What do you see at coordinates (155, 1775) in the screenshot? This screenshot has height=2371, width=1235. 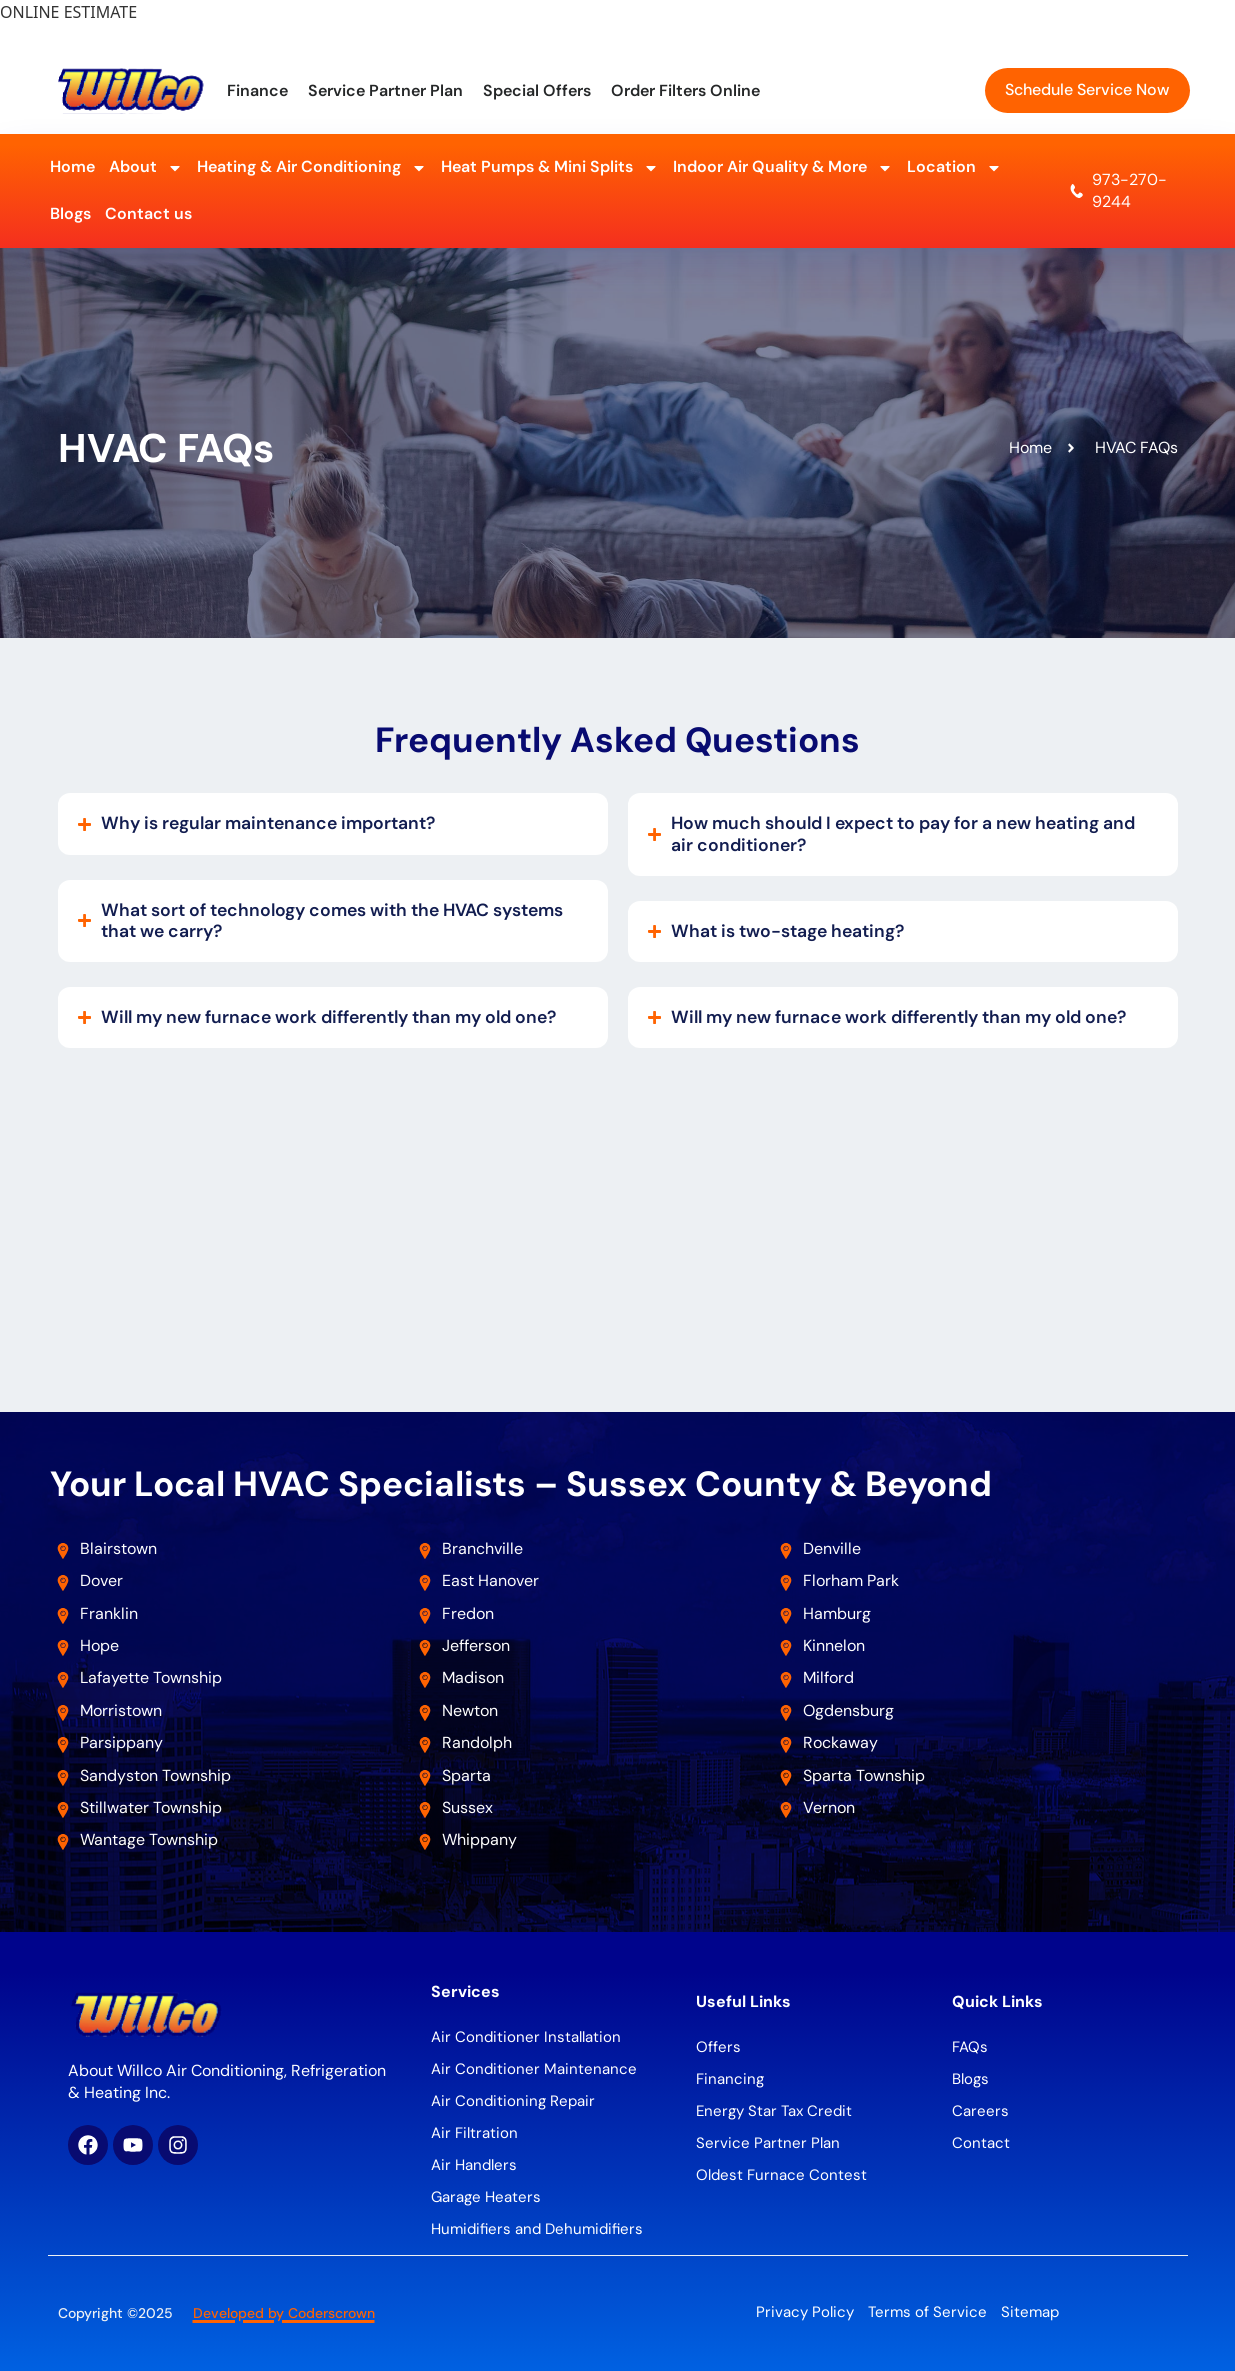 I see `Sandyston Township` at bounding box center [155, 1775].